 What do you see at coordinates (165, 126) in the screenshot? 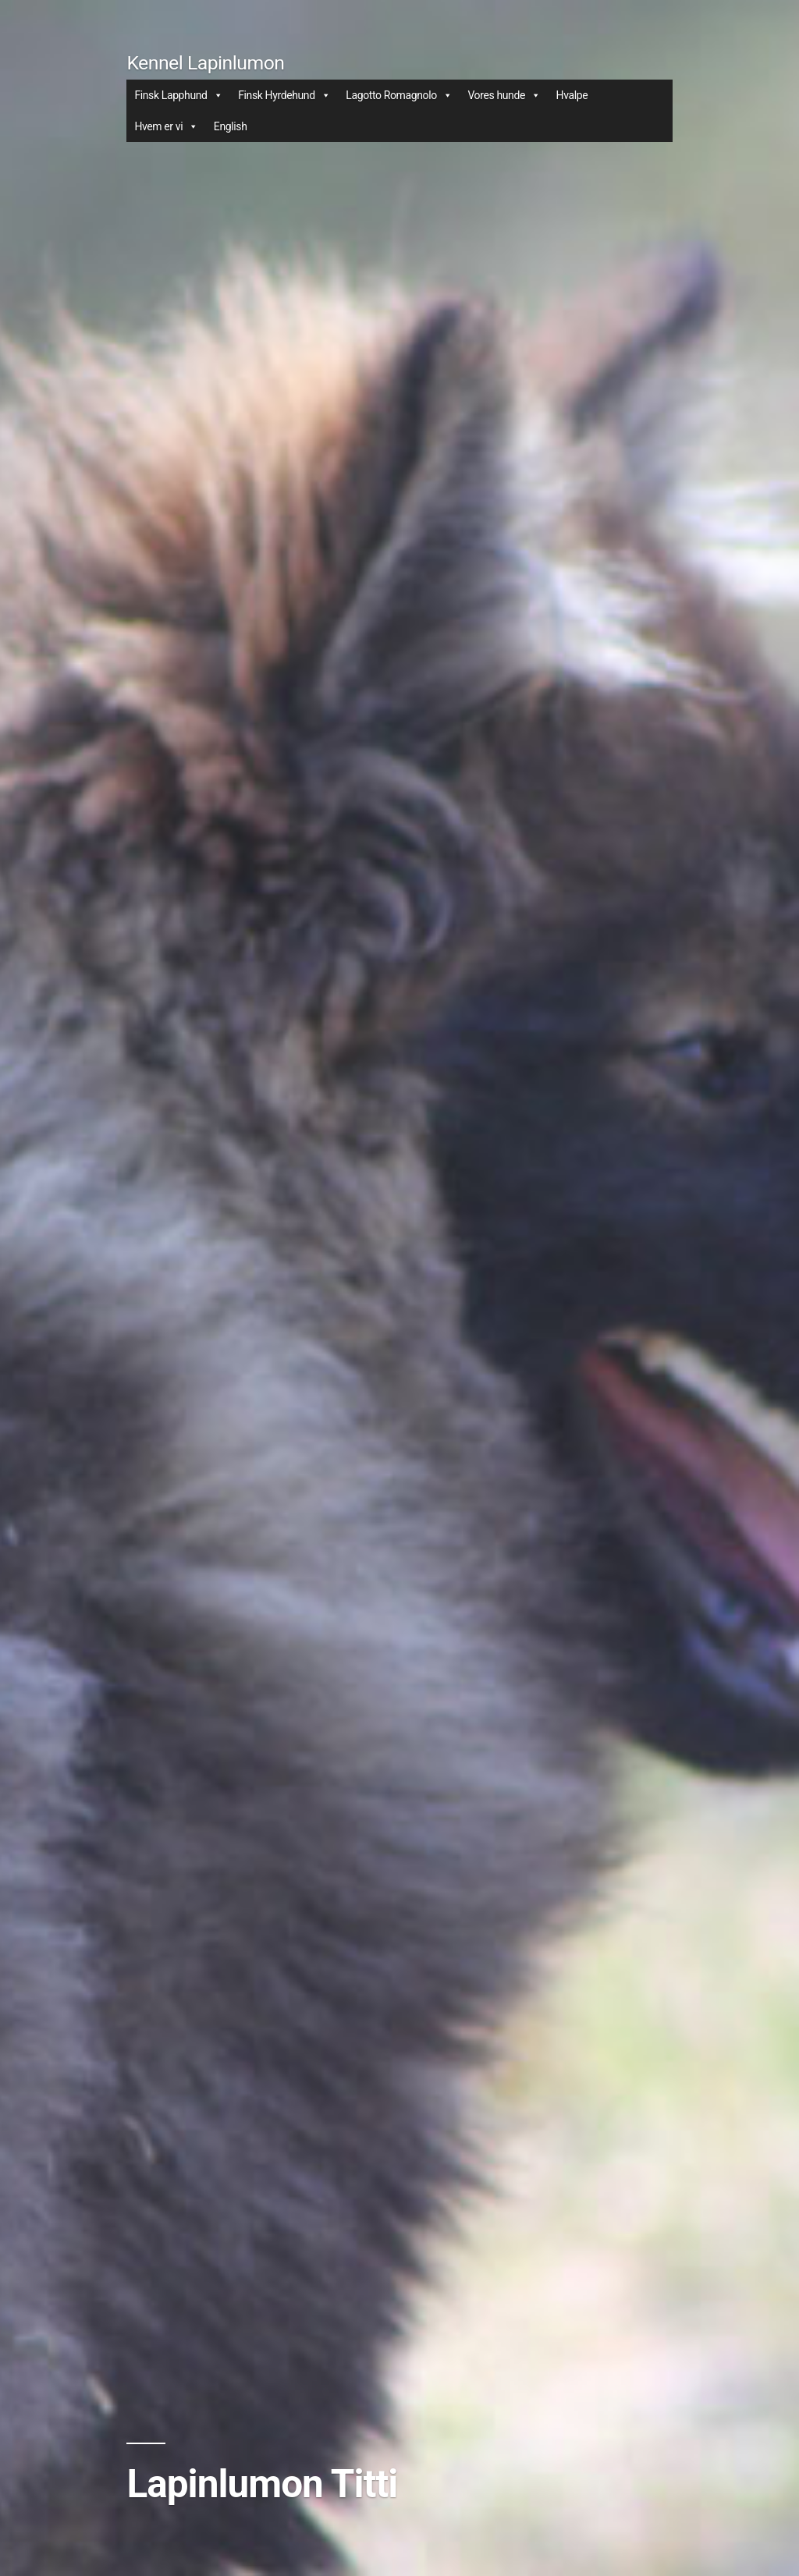
I see `Hvem er vi` at bounding box center [165, 126].